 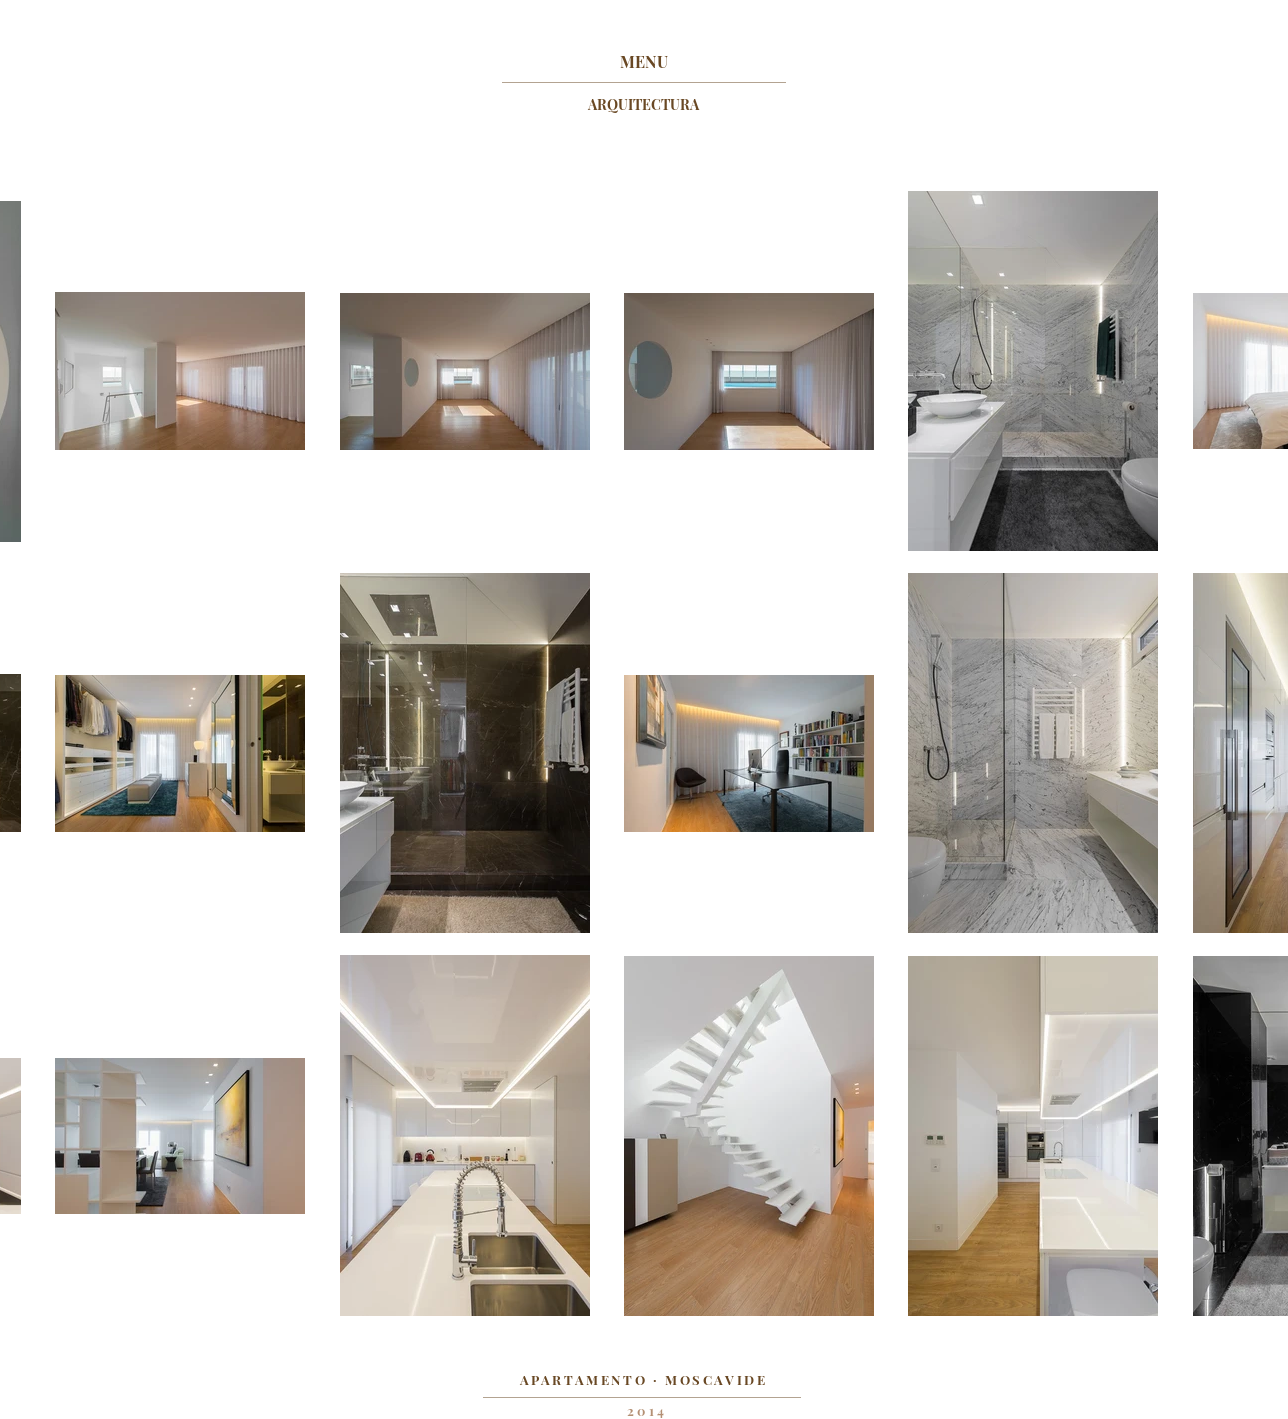 What do you see at coordinates (644, 62) in the screenshot?
I see `[MENU]` at bounding box center [644, 62].